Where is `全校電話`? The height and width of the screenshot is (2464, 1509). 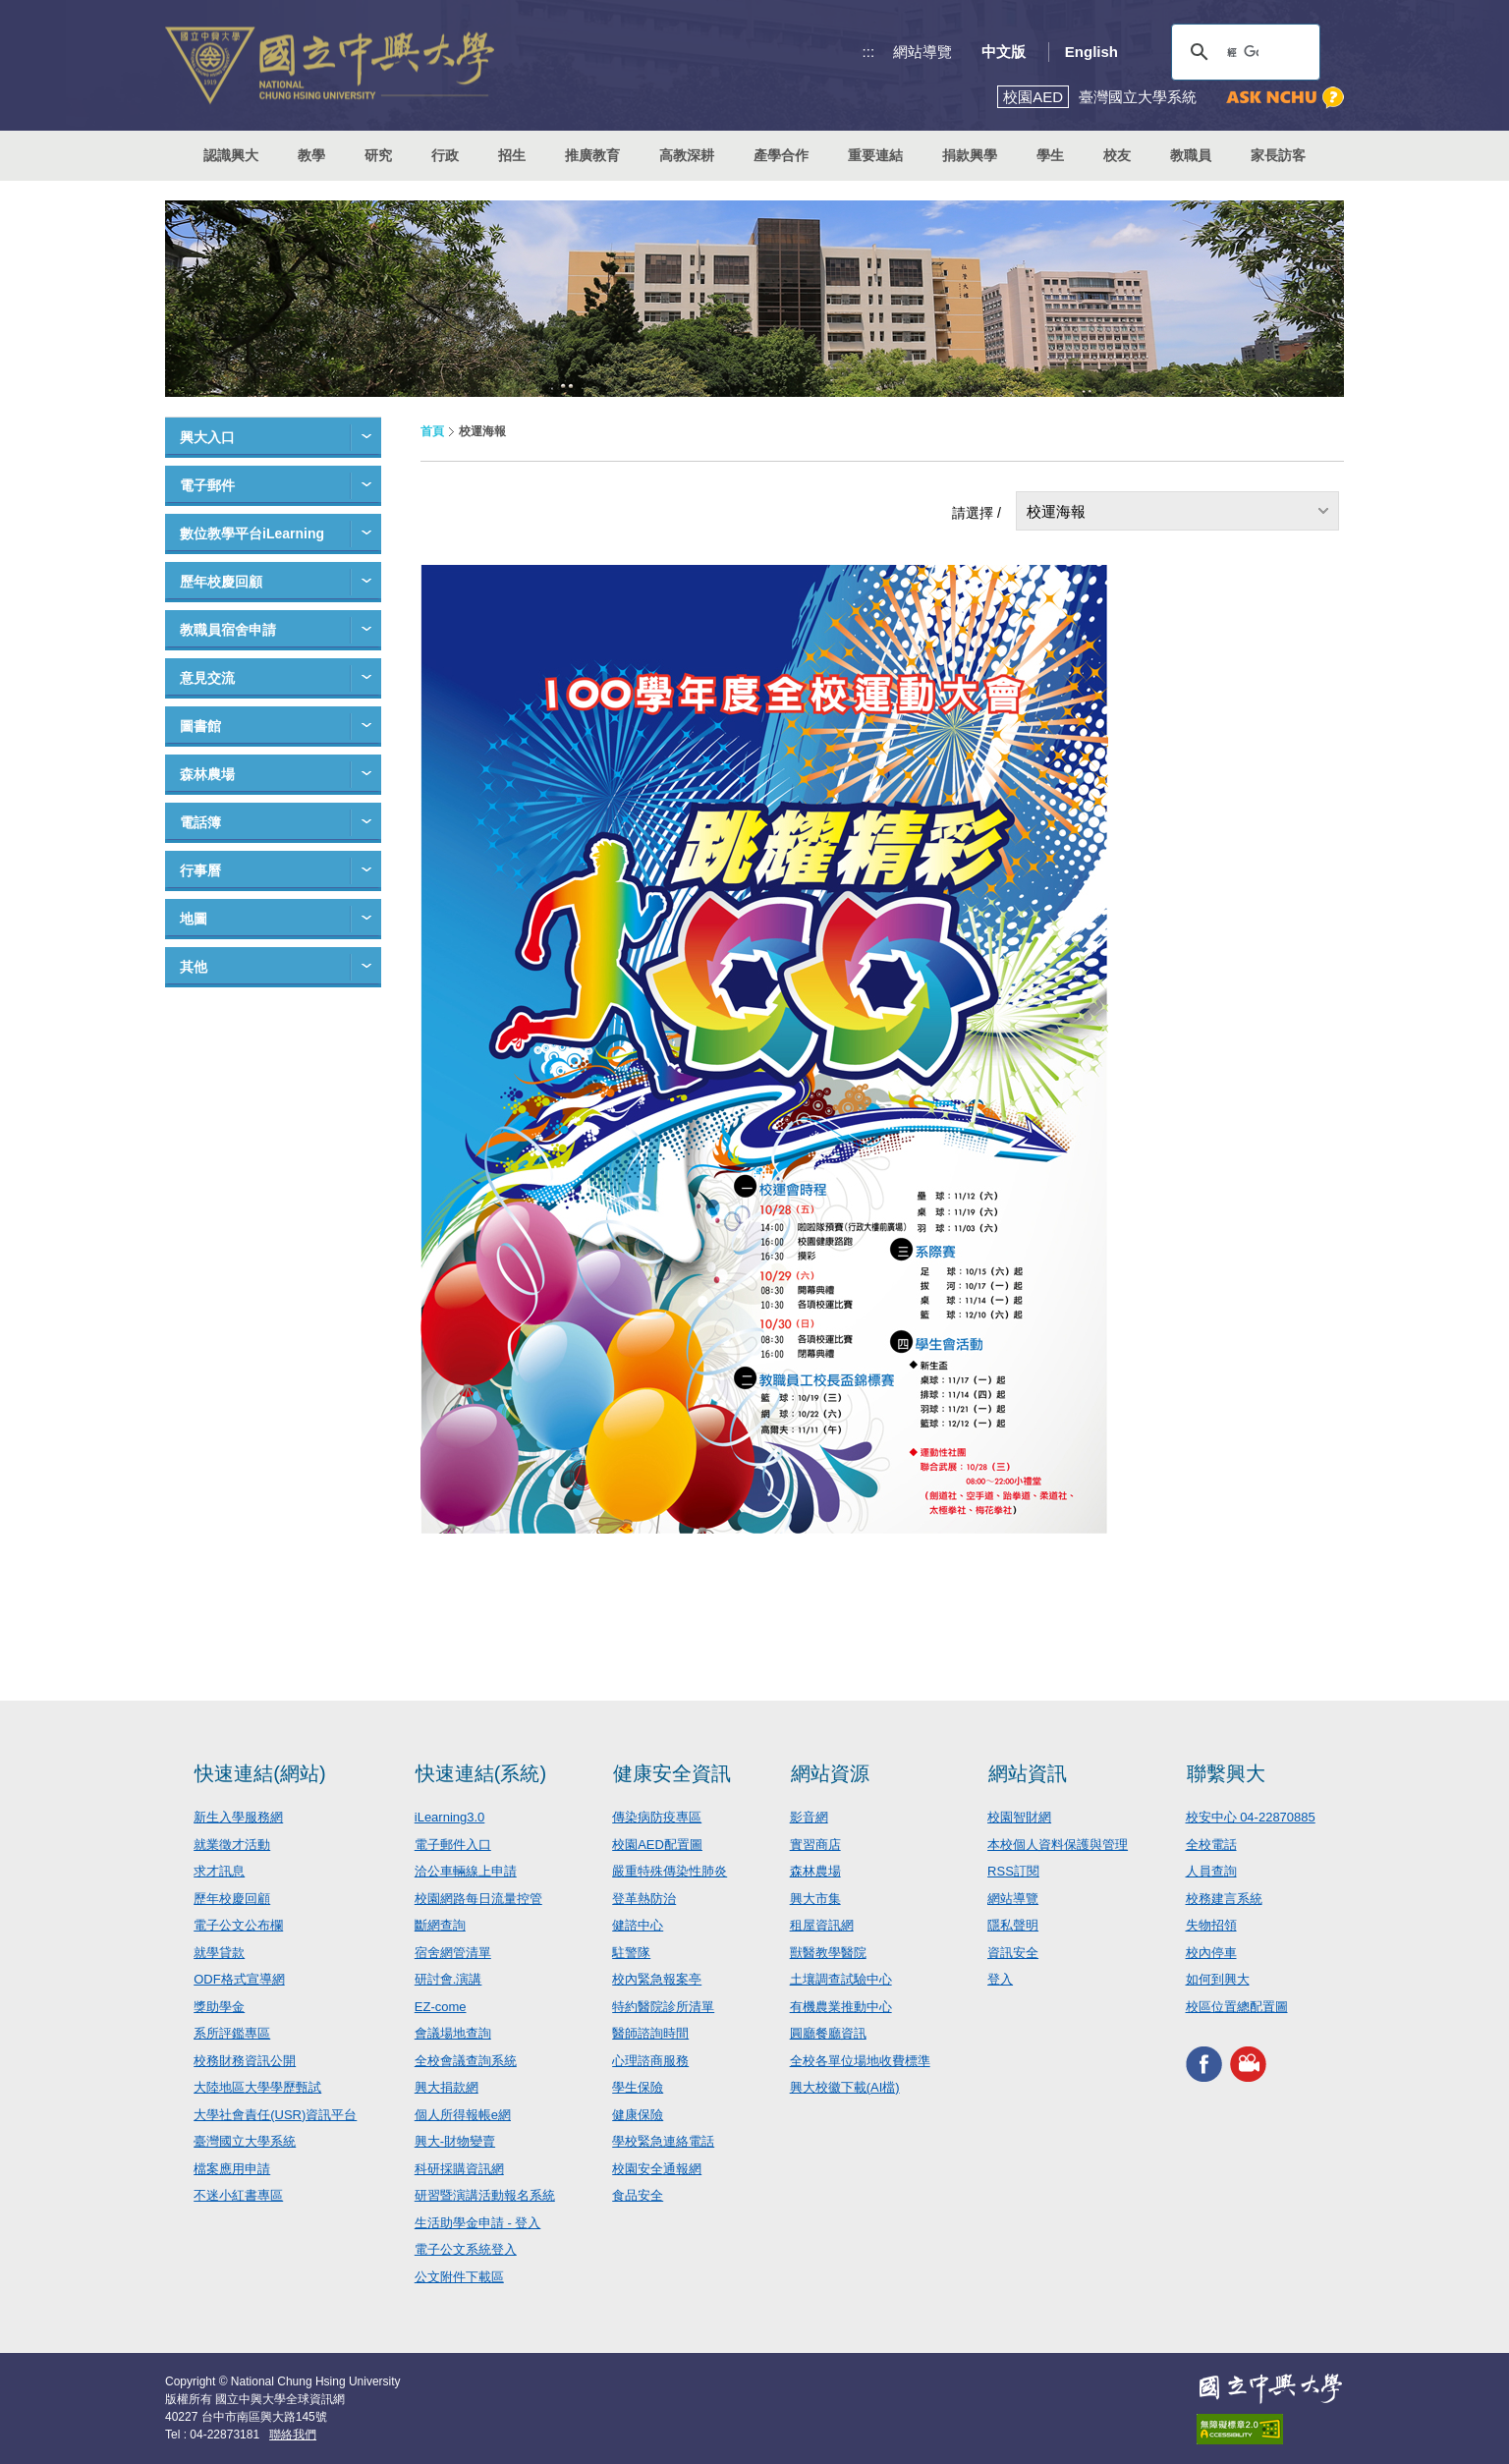 全校電話 is located at coordinates (1211, 1844).